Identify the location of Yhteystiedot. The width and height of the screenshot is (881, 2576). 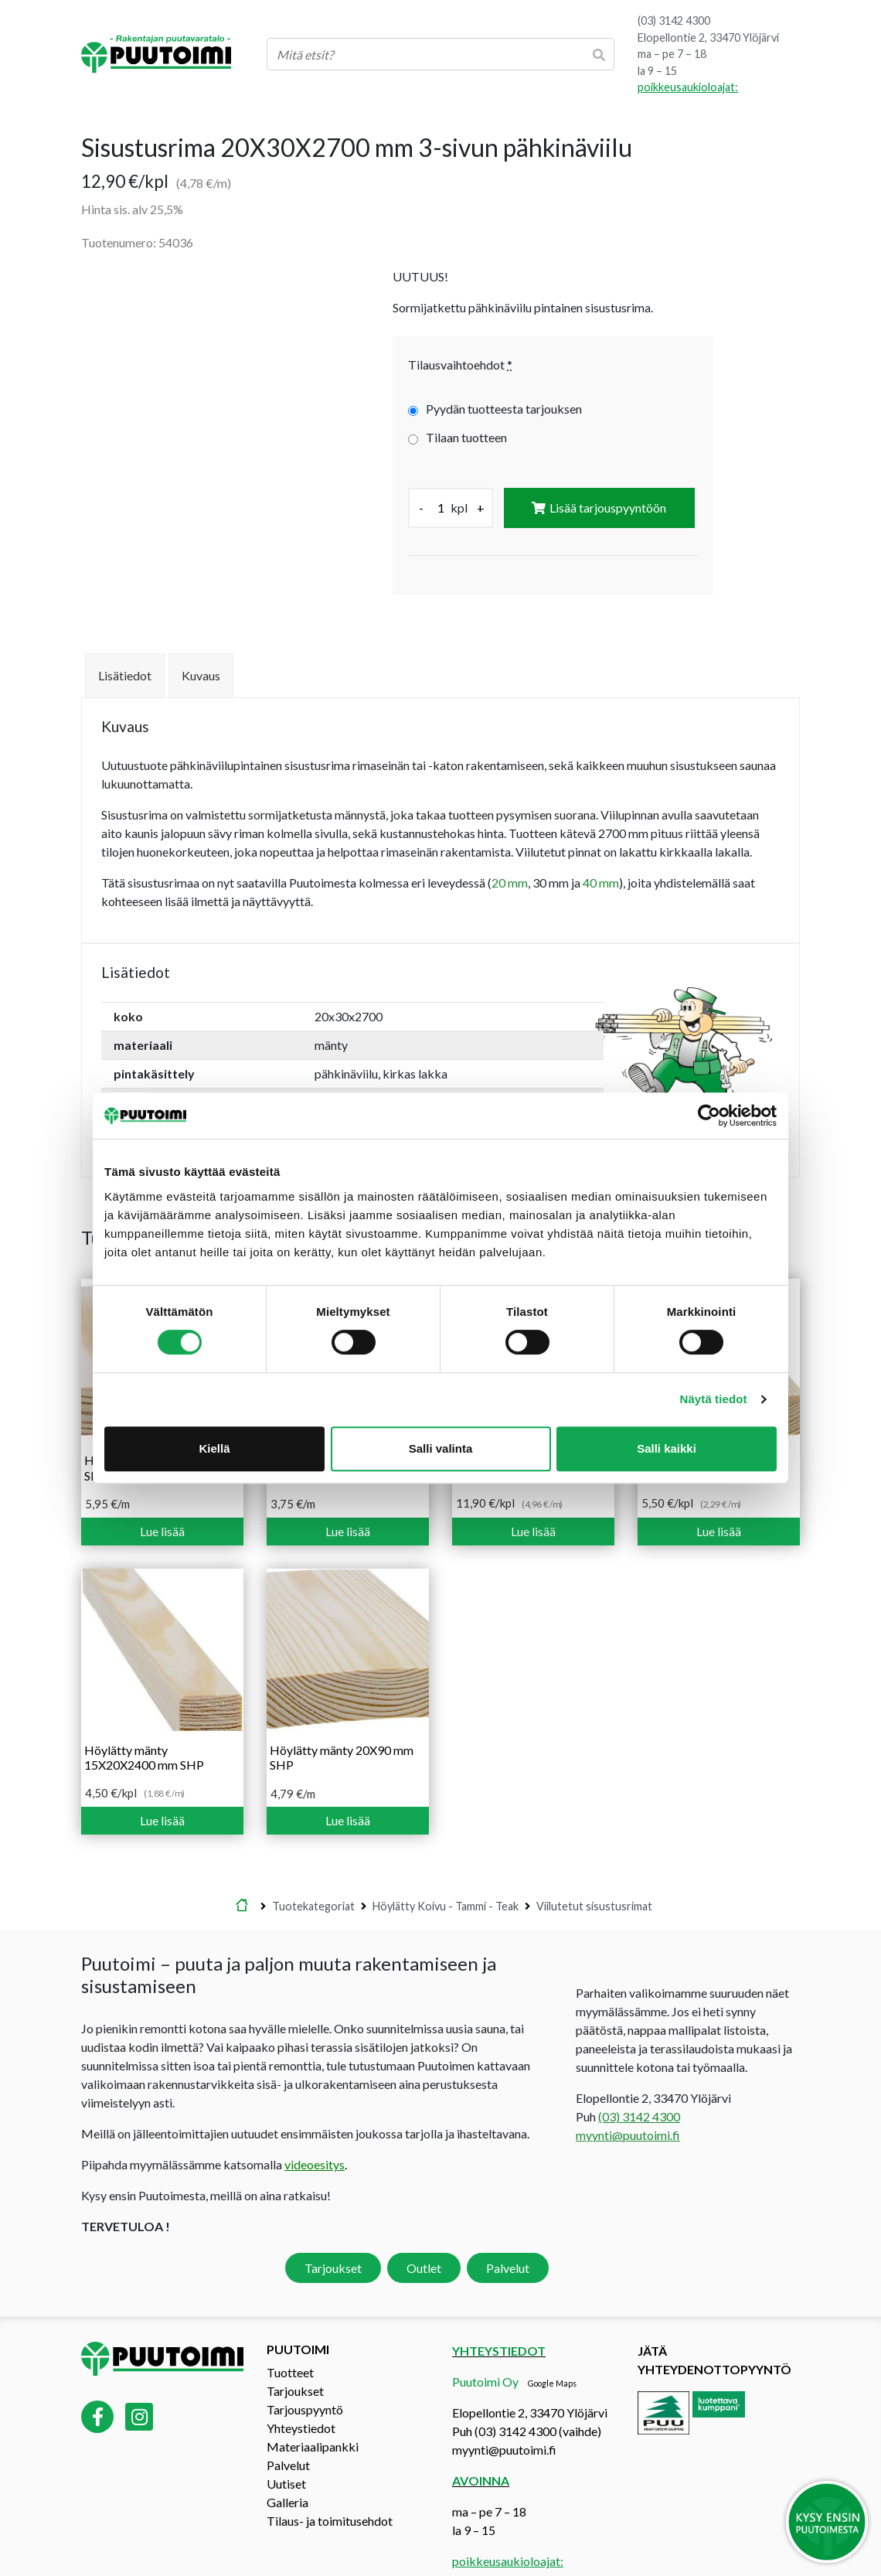
(301, 2395).